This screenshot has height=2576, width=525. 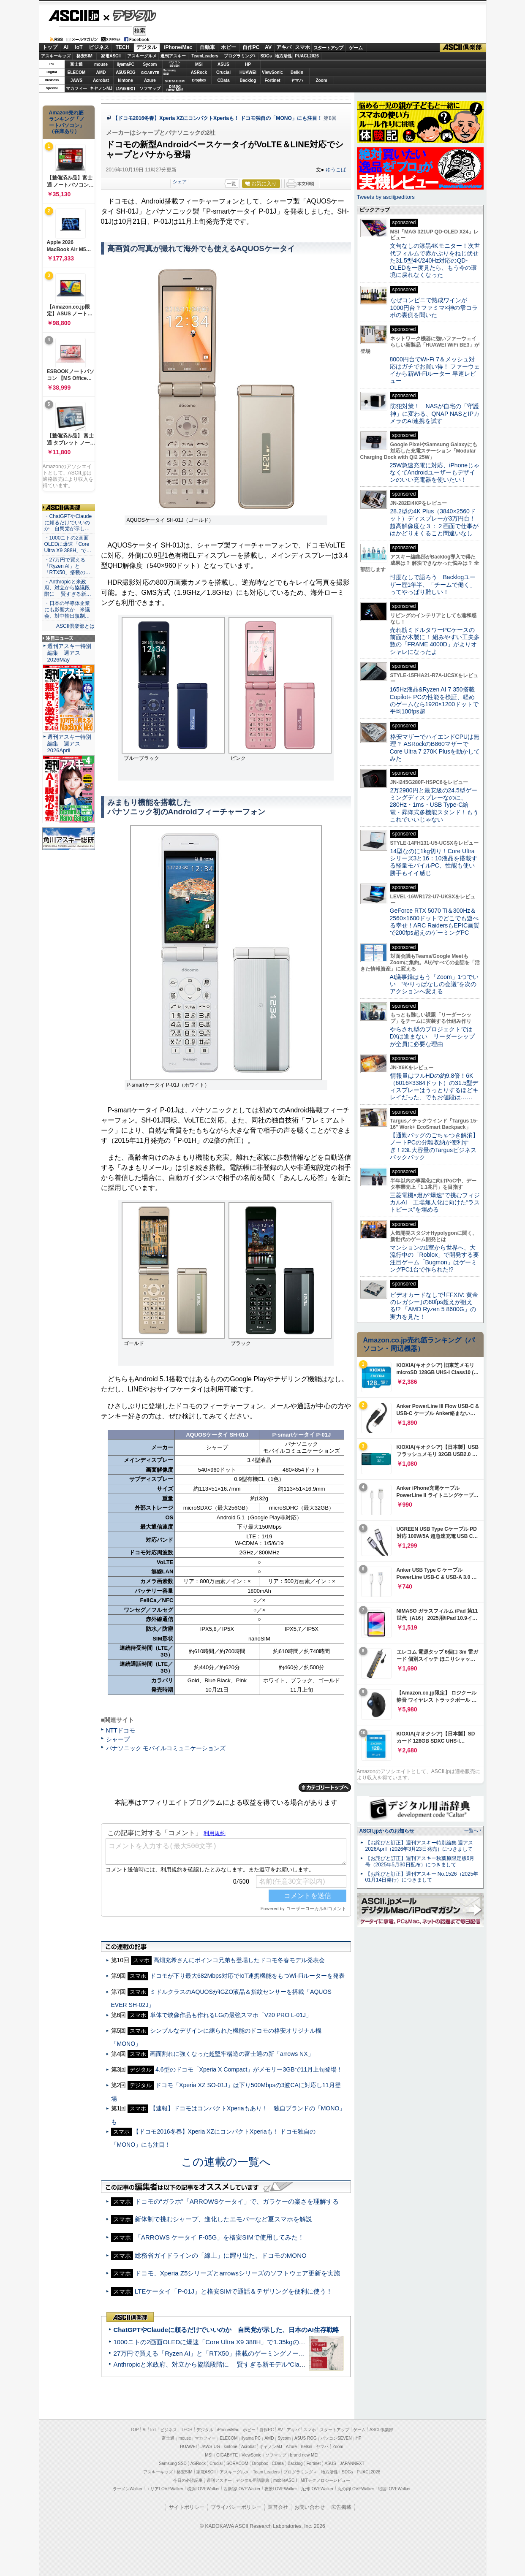 I want to click on 防犯対策！ NASが自宅の「守護神」に変わる、QNAP NASとIPカメラのAI連携を試す, so click(x=435, y=413).